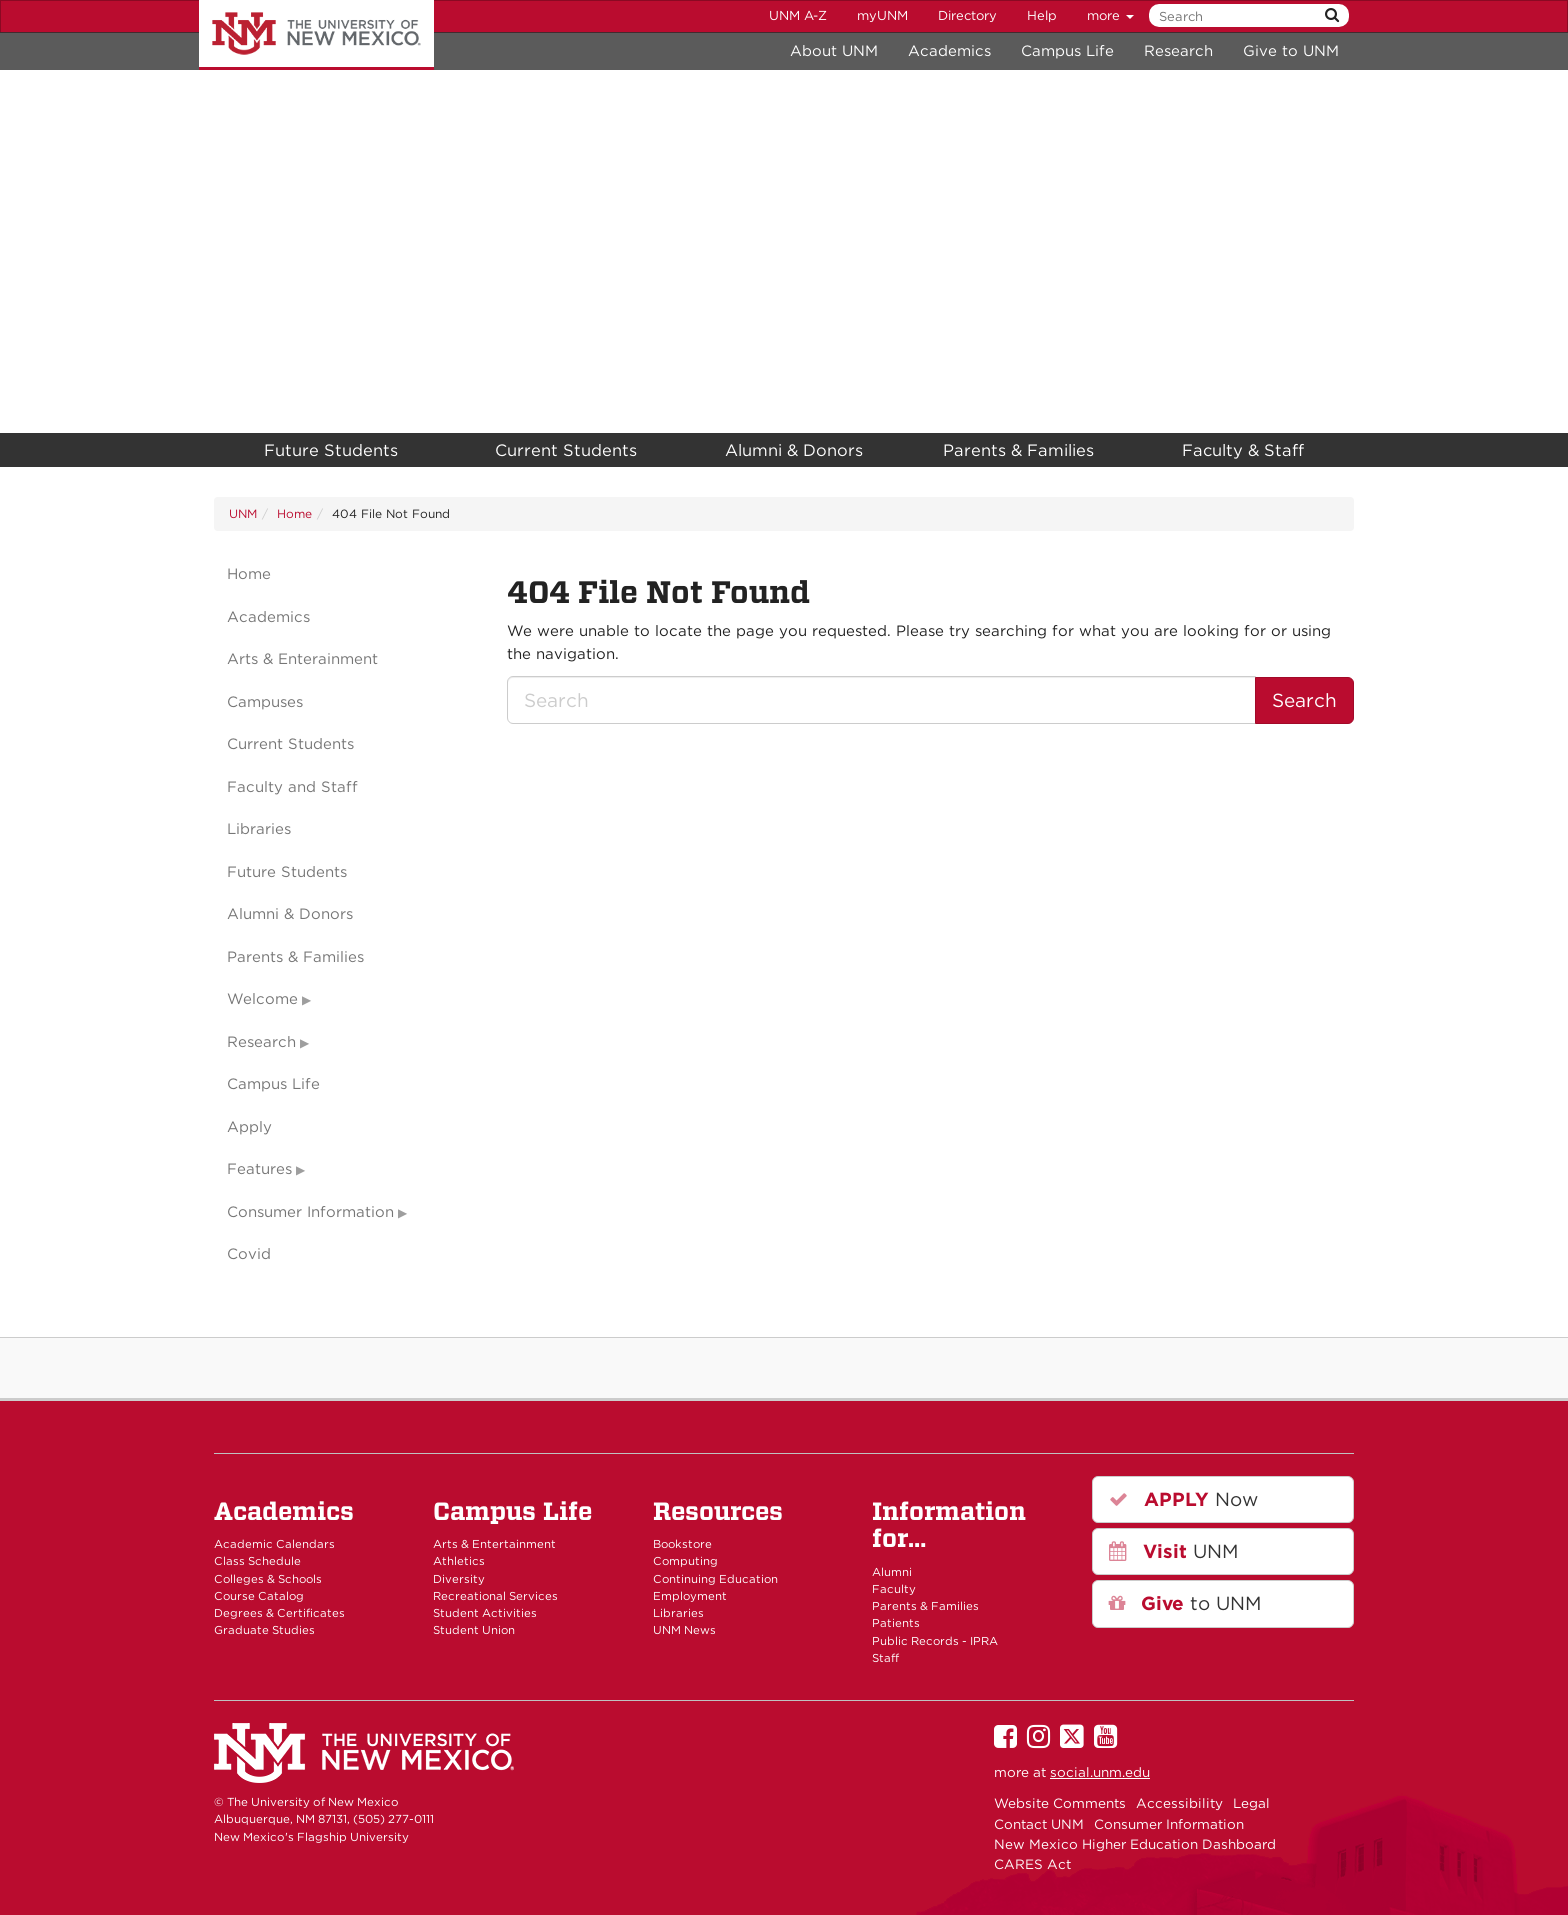  What do you see at coordinates (1067, 51) in the screenshot?
I see `Campus Life` at bounding box center [1067, 51].